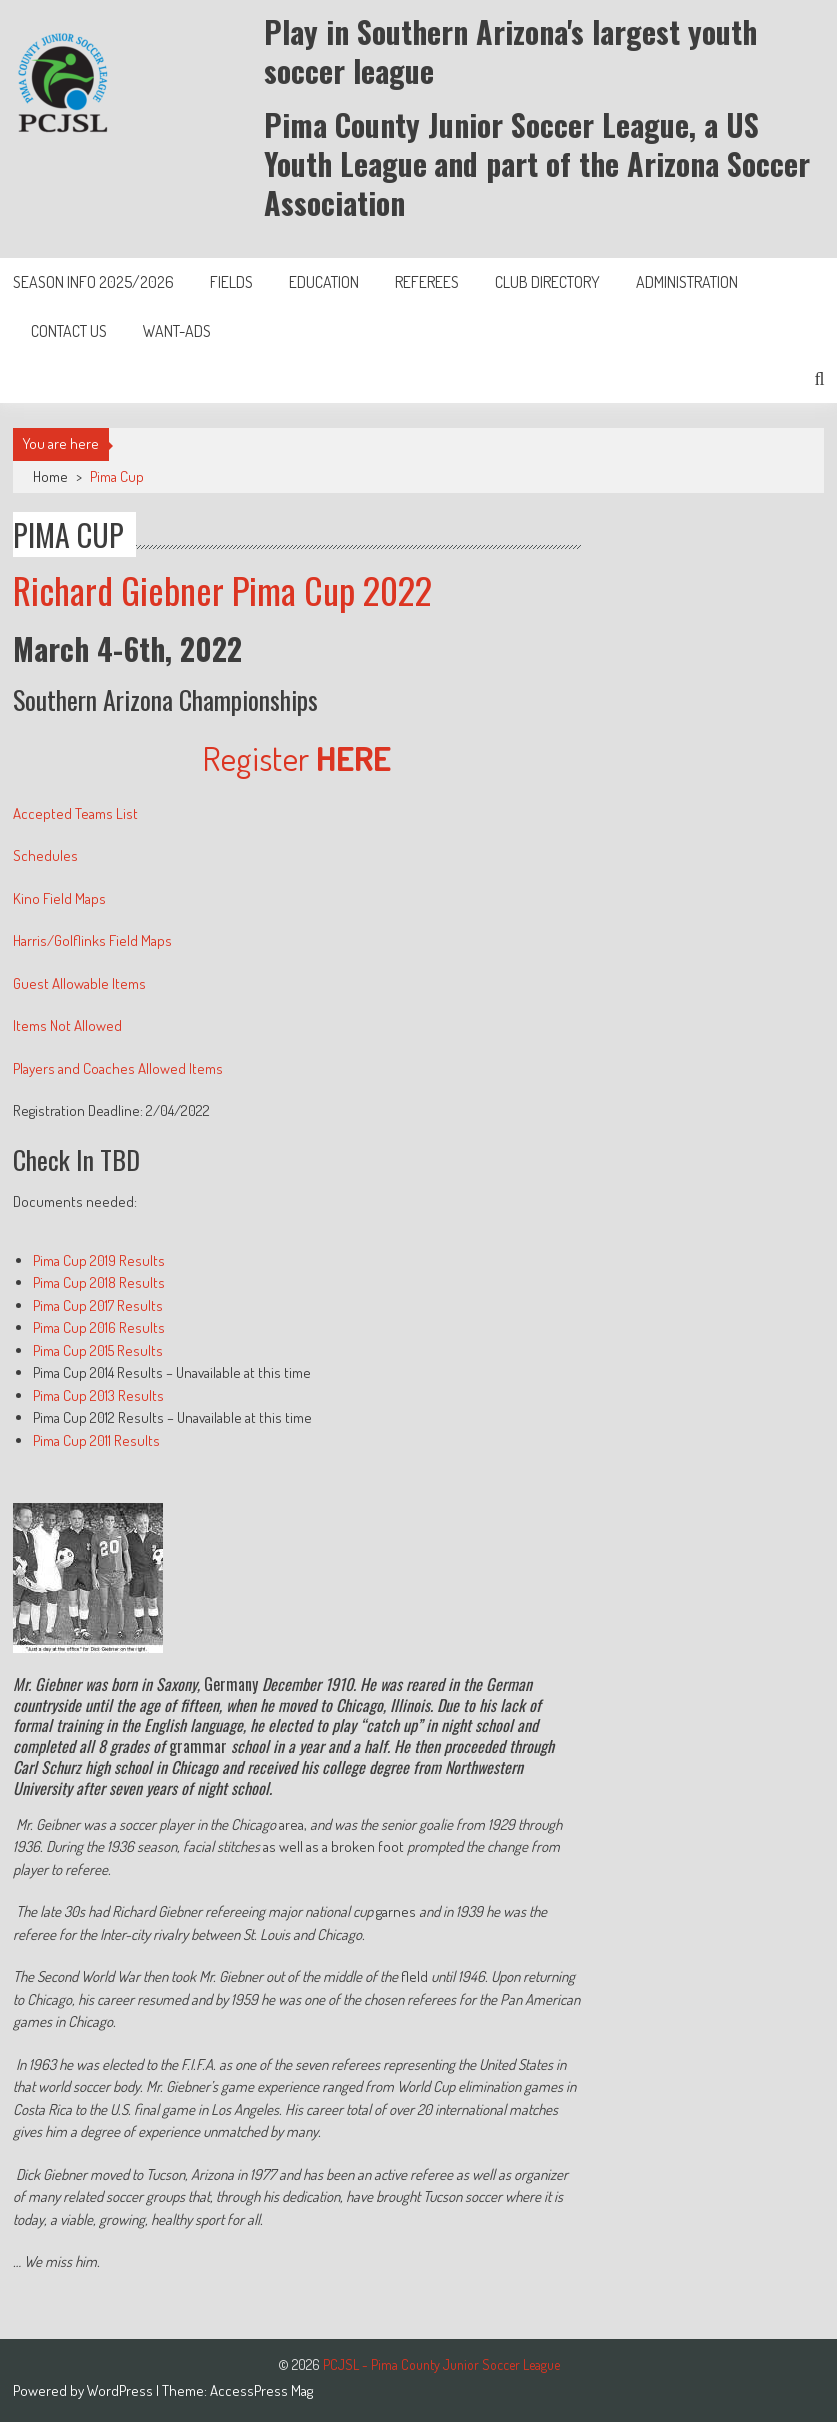 This screenshot has width=837, height=2422. Describe the element at coordinates (75, 813) in the screenshot. I see `Accepted Teams List` at that location.